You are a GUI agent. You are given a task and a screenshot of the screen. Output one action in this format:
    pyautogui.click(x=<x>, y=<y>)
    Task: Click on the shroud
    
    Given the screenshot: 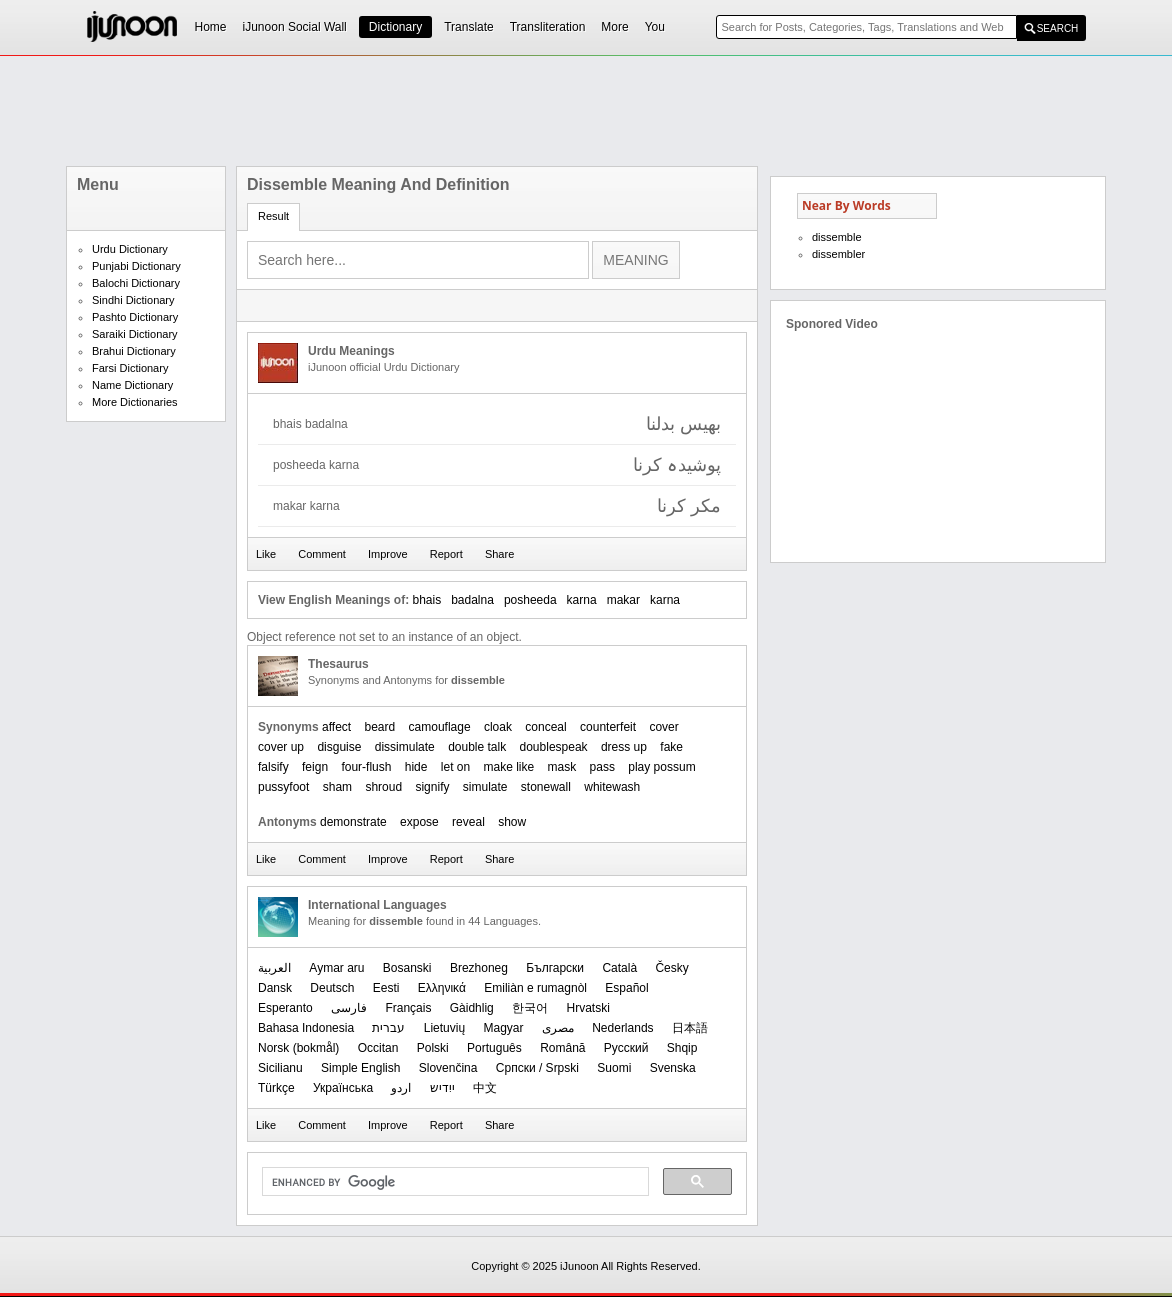 What is the action you would take?
    pyautogui.click(x=383, y=787)
    